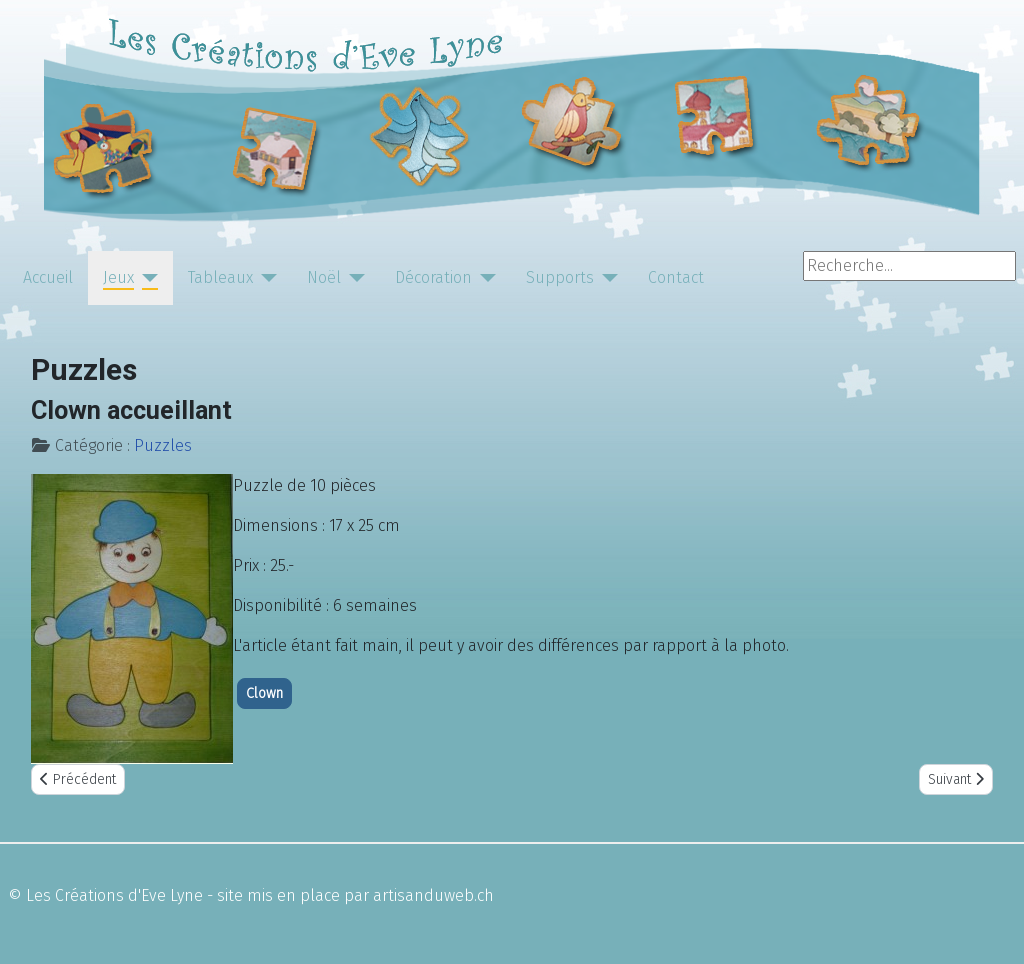  What do you see at coordinates (560, 277) in the screenshot?
I see `Supports` at bounding box center [560, 277].